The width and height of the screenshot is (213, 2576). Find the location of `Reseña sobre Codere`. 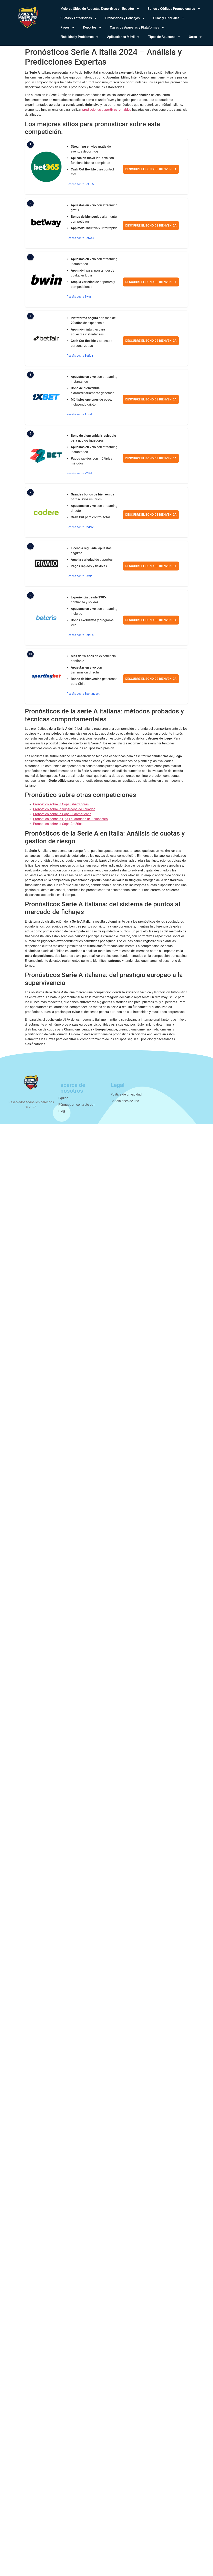

Reseña sobre Codere is located at coordinates (80, 527).